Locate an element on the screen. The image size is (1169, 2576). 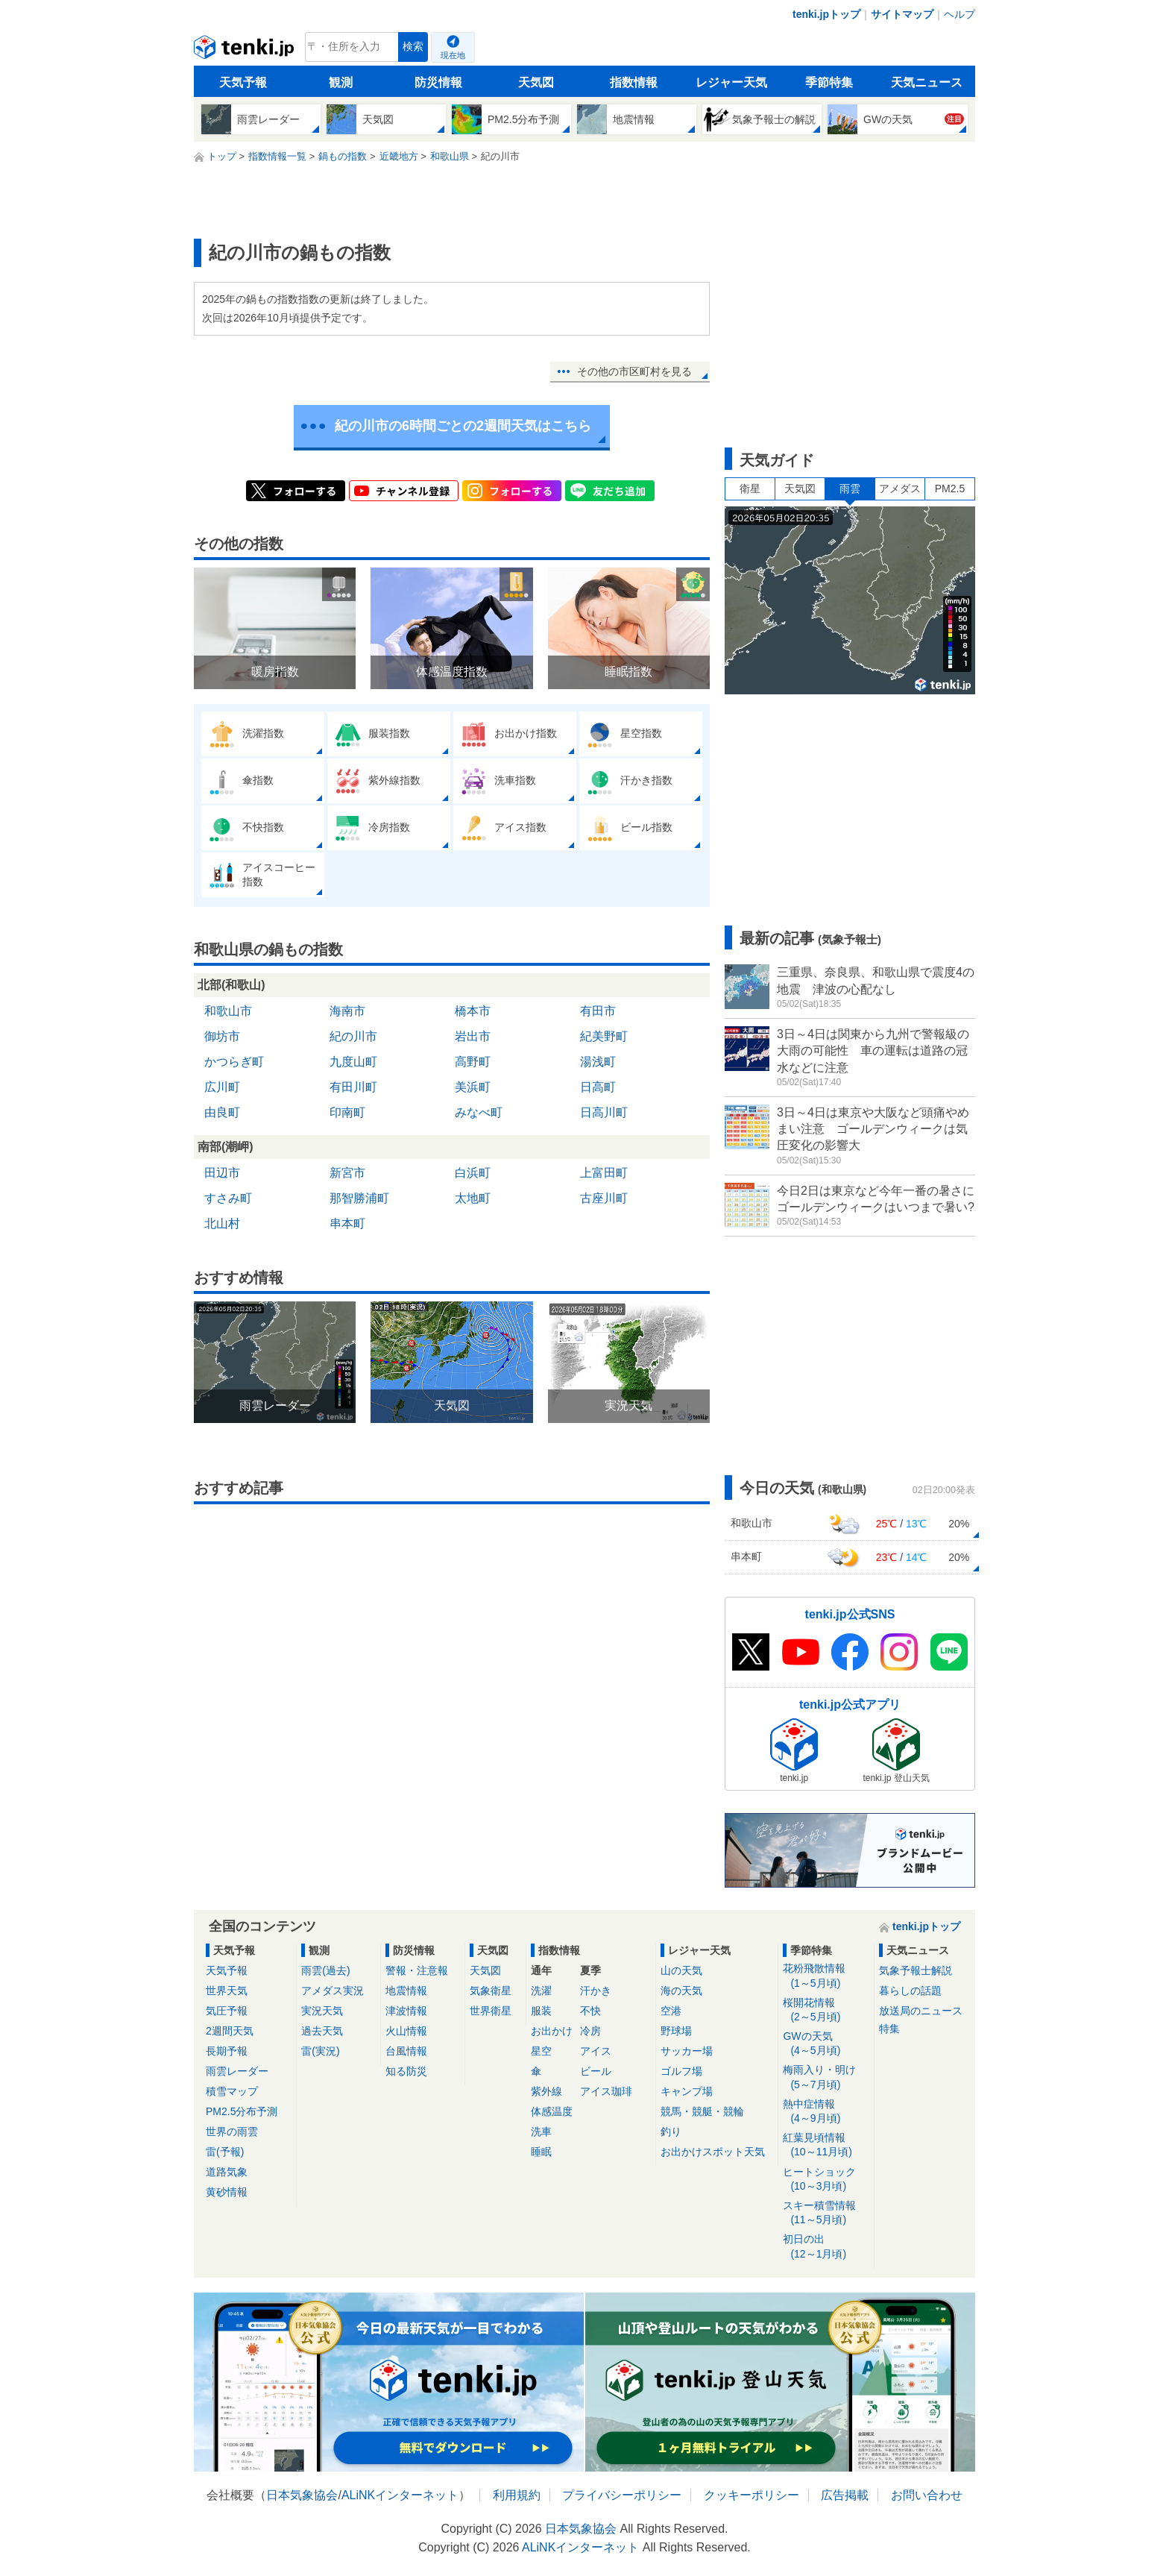
台風情報 is located at coordinates (406, 2051).